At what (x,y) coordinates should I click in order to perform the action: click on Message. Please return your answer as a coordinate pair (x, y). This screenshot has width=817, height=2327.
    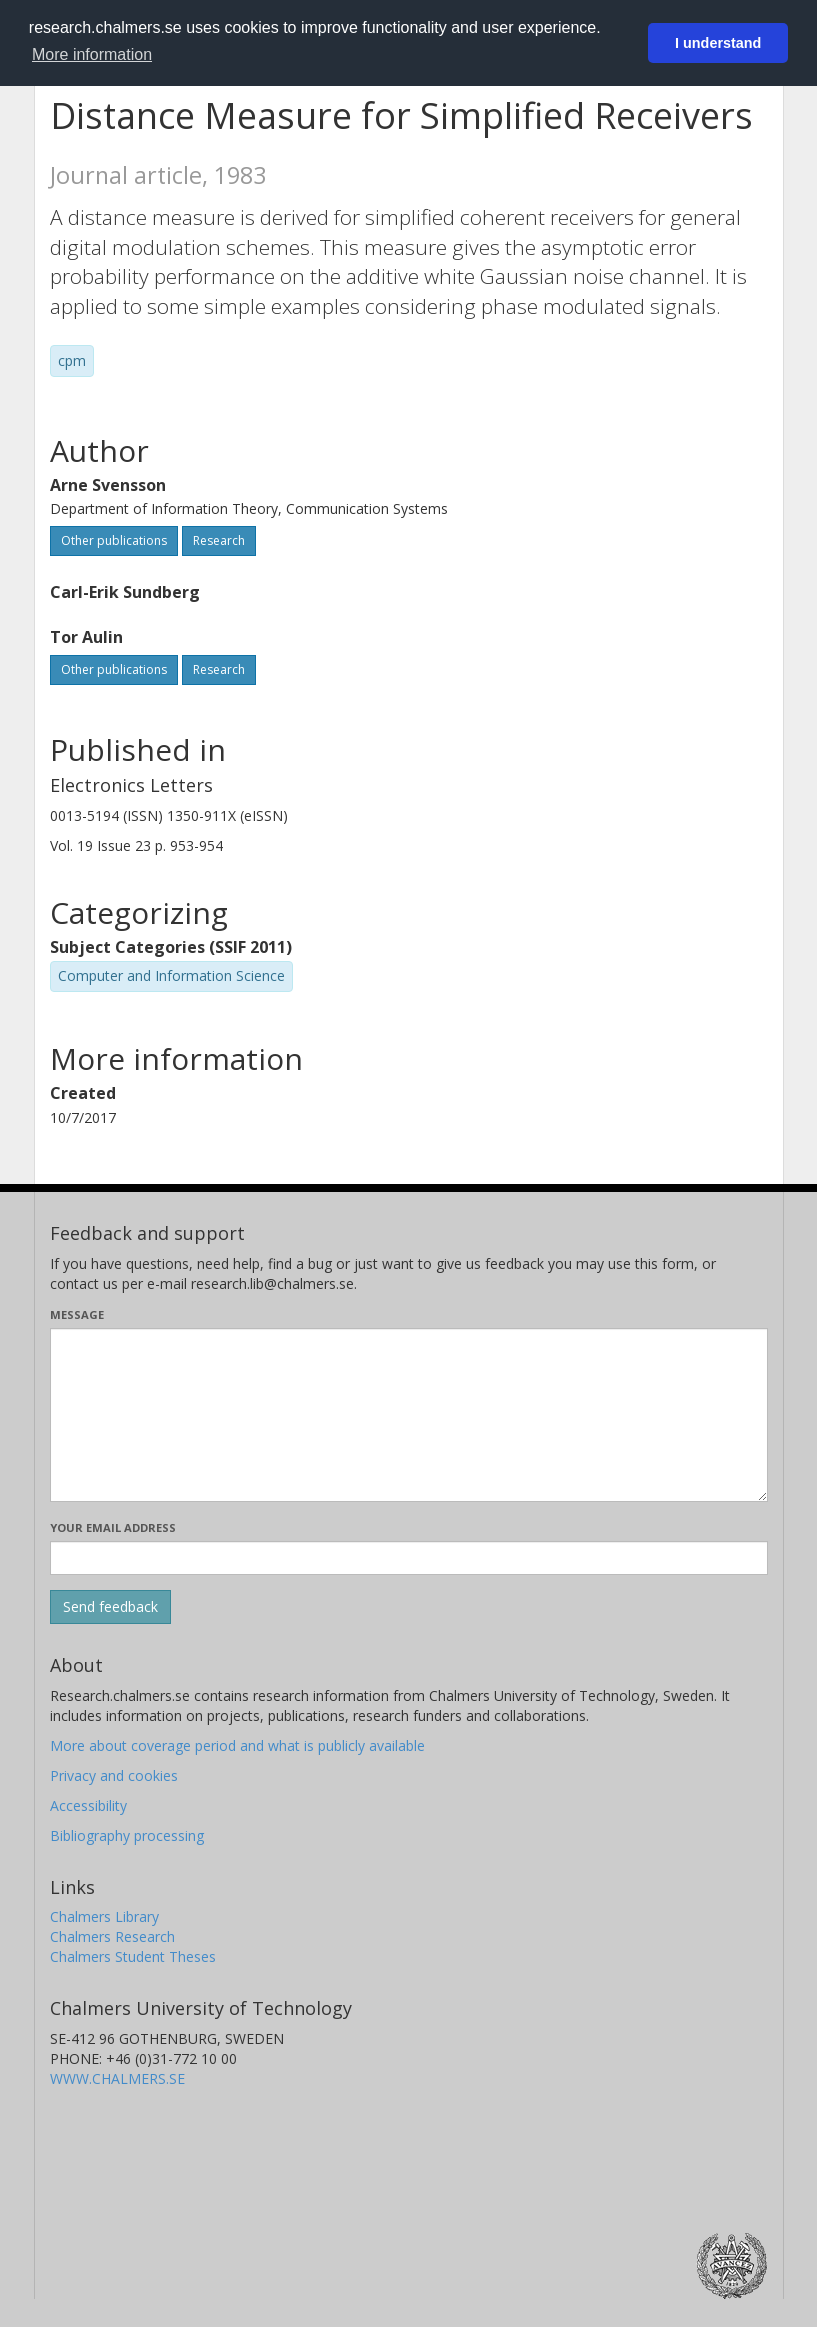
    Looking at the image, I should click on (77, 1314).